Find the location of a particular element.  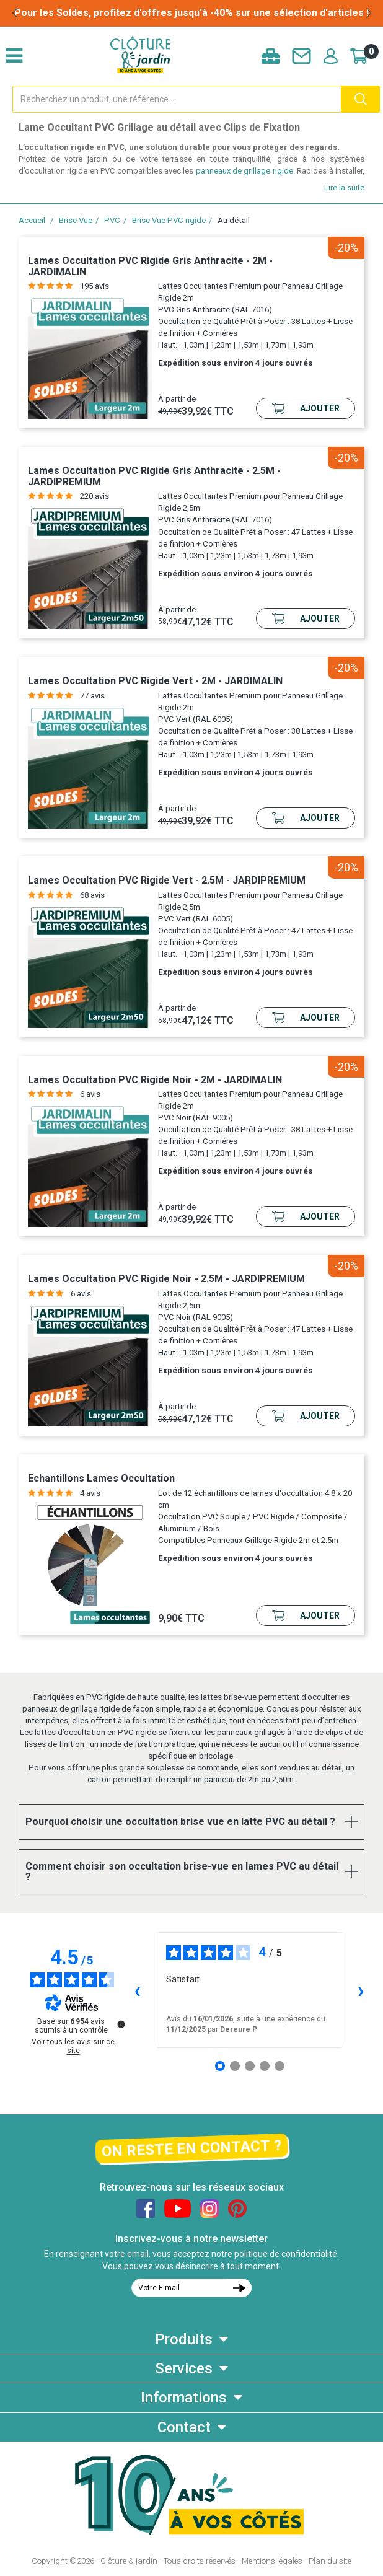

Mentions légales is located at coordinates (272, 2560).